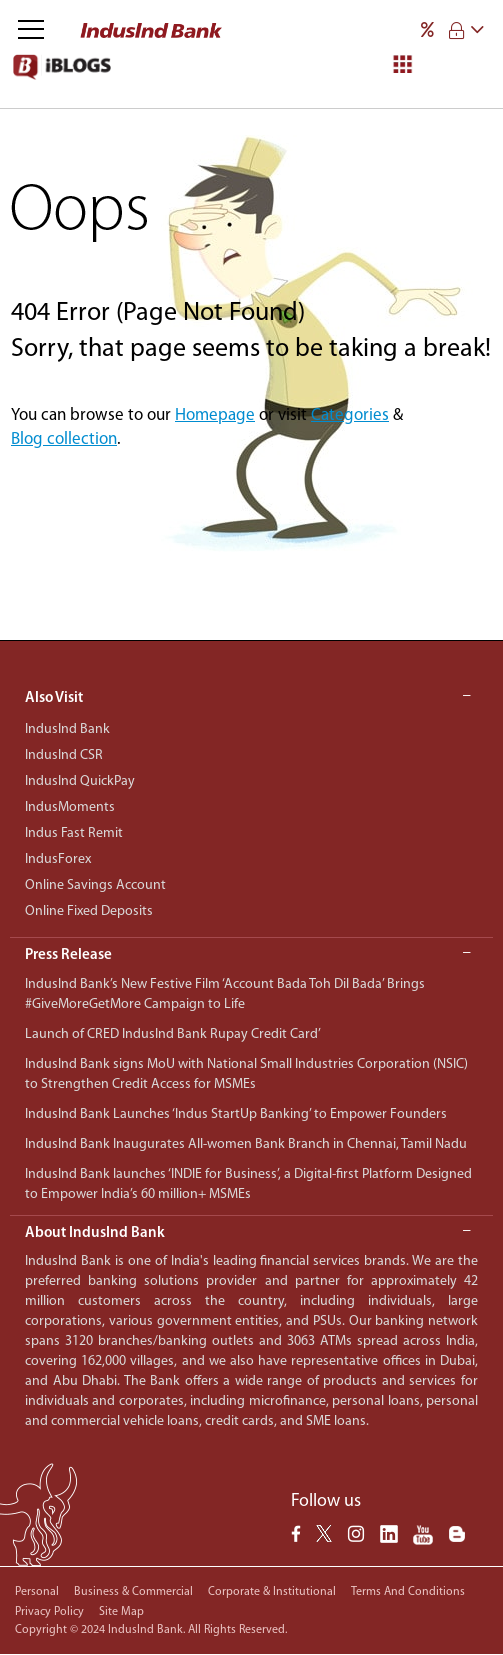  What do you see at coordinates (251, 956) in the screenshot?
I see `[button]` at bounding box center [251, 956].